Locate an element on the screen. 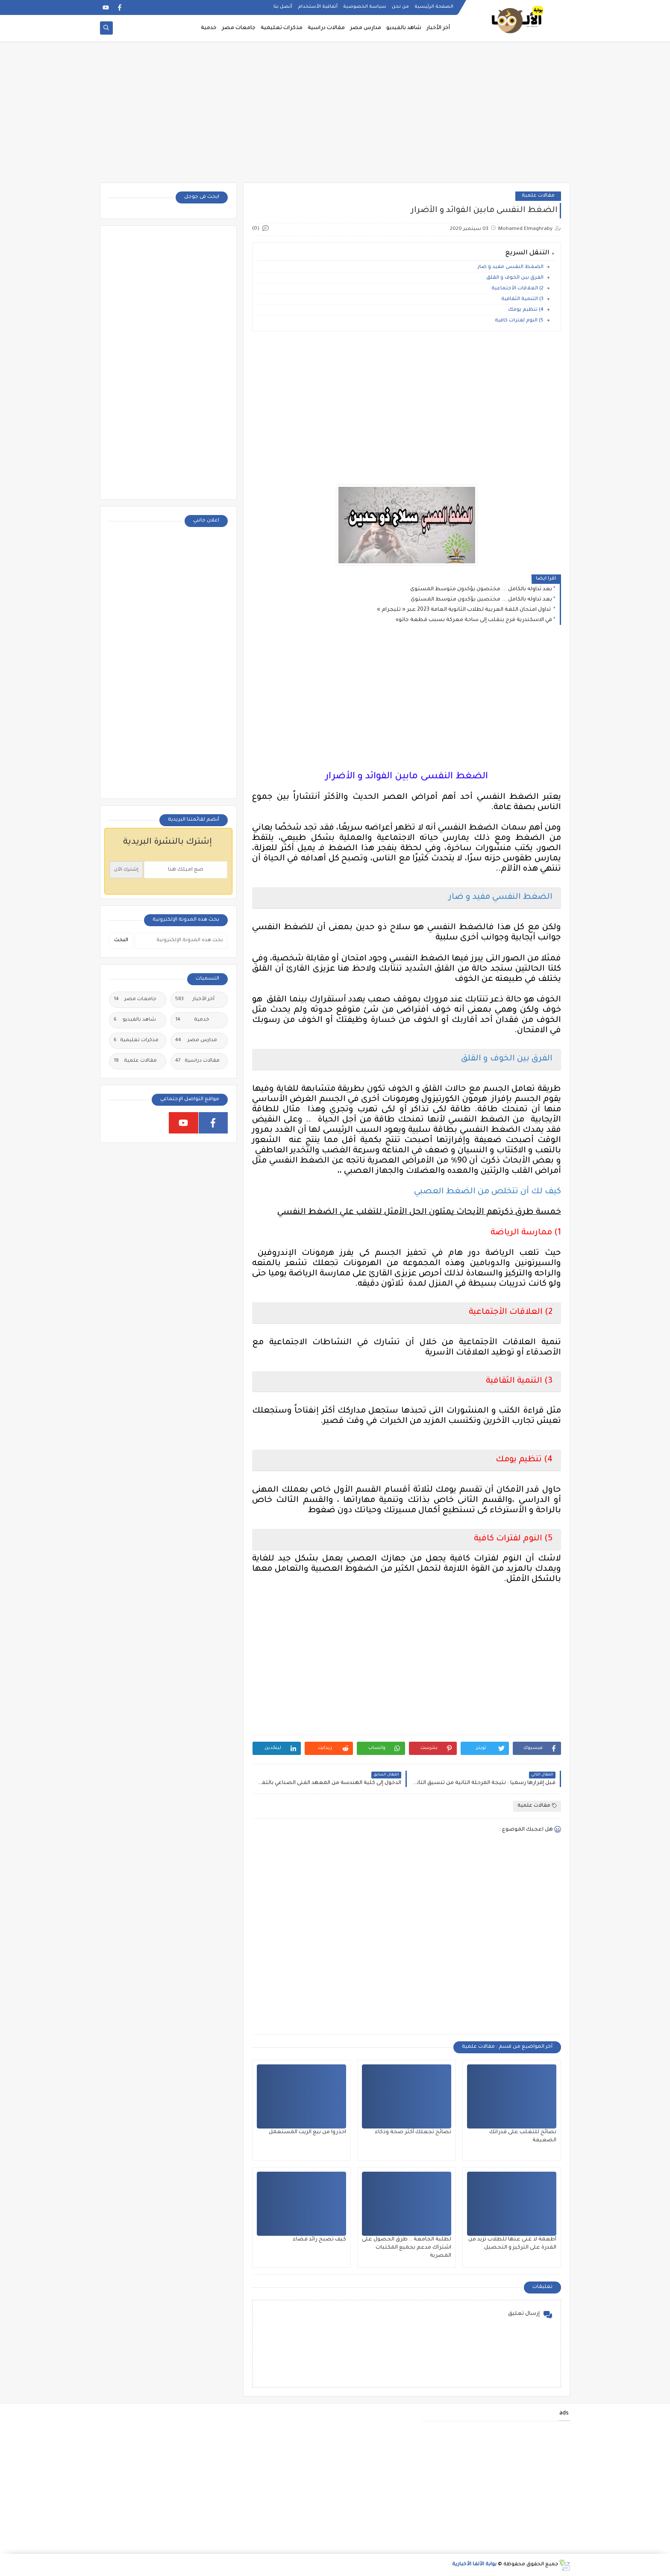 The width and height of the screenshot is (670, 2576). في الاسكندرية فرح ينقلب إلى ساحة معركة بسبب قطعة جاتوه is located at coordinates (474, 620).